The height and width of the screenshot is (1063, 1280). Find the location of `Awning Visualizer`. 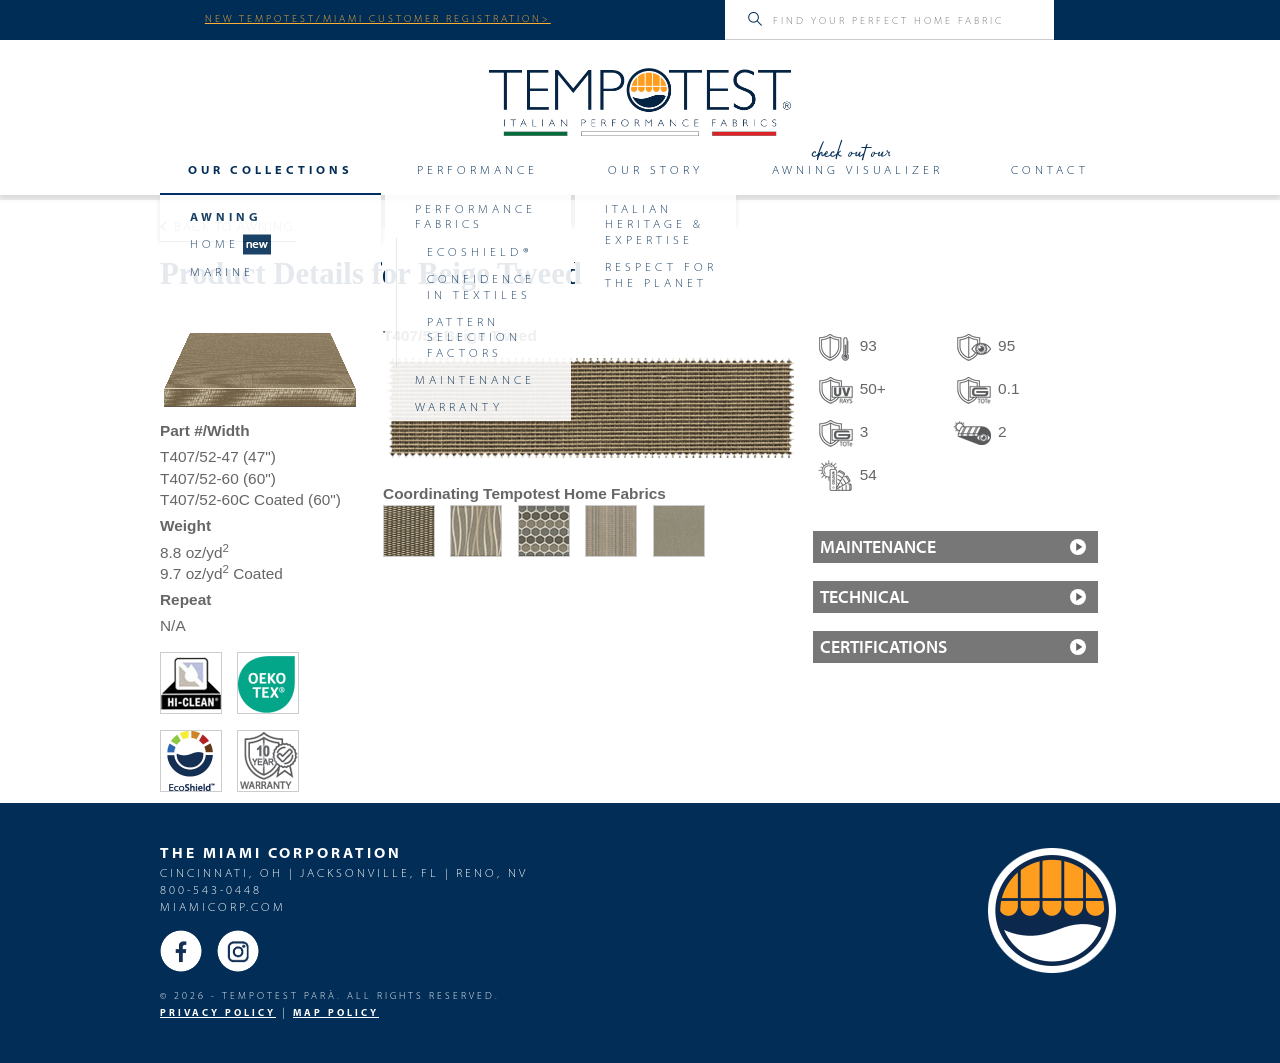

Awning Visualizer is located at coordinates (857, 170).